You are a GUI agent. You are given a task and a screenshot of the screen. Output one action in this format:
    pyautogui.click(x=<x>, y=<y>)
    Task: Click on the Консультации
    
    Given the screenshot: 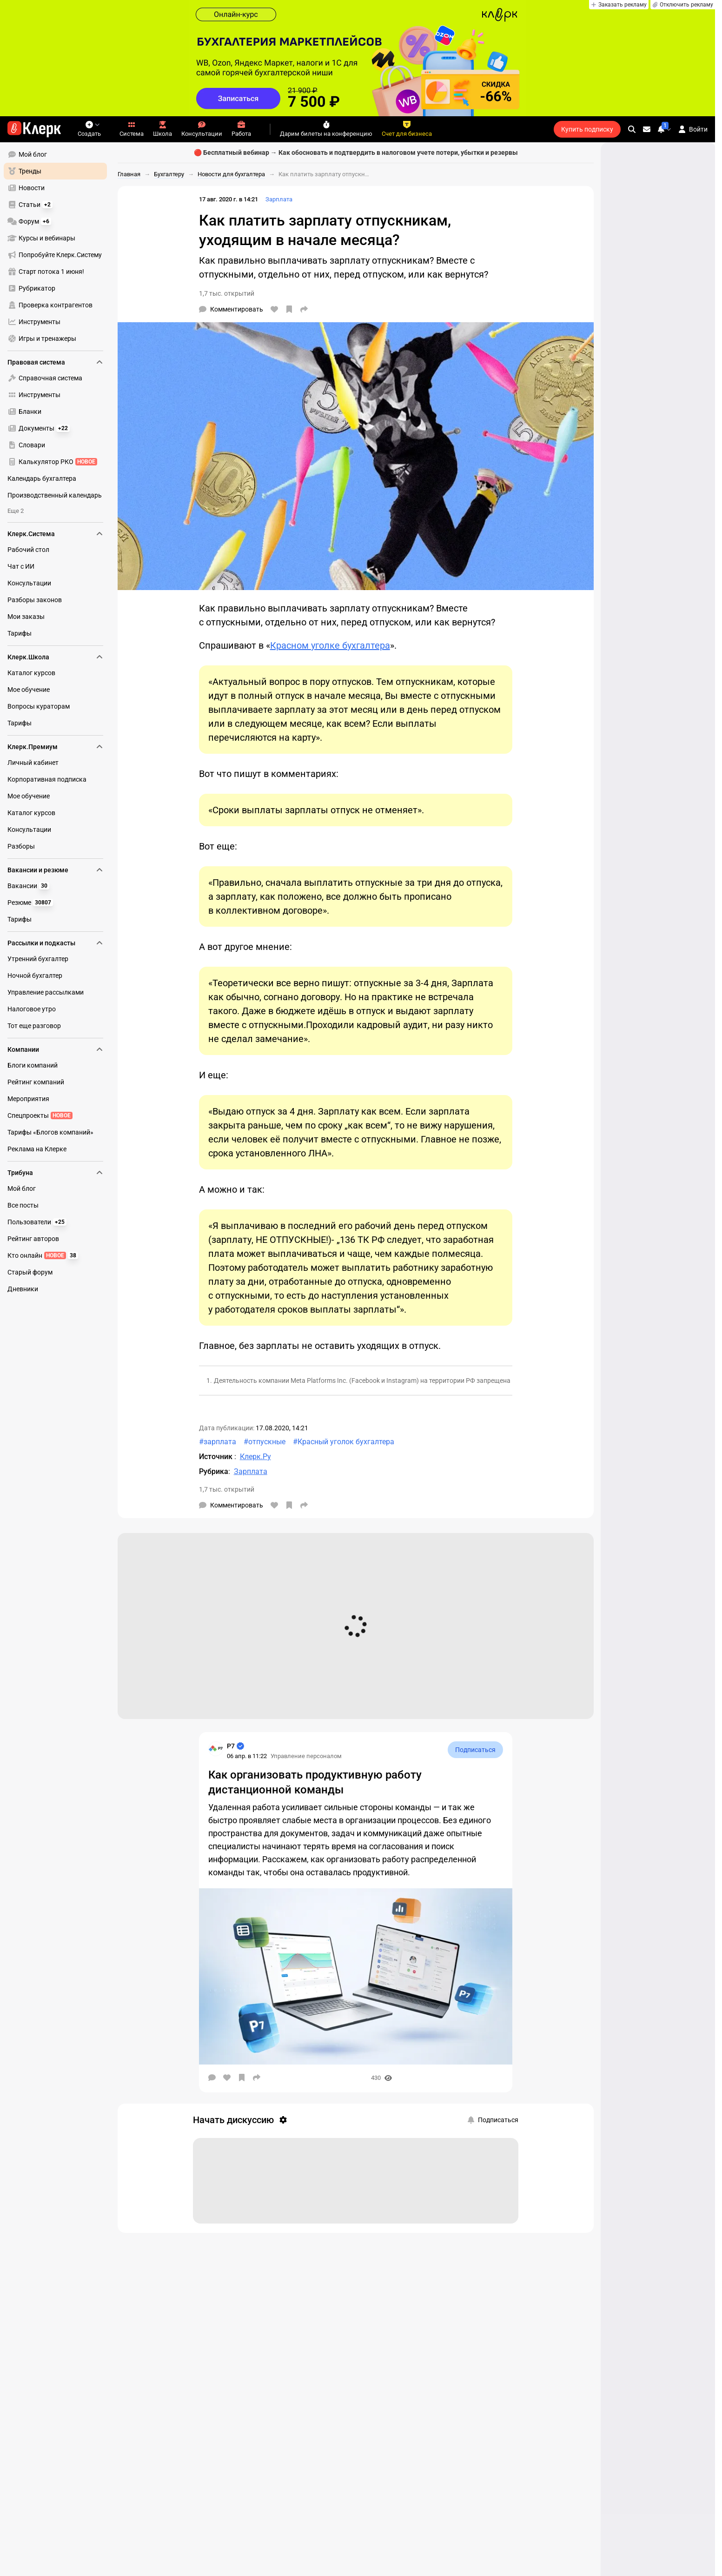 What is the action you would take?
    pyautogui.click(x=201, y=129)
    